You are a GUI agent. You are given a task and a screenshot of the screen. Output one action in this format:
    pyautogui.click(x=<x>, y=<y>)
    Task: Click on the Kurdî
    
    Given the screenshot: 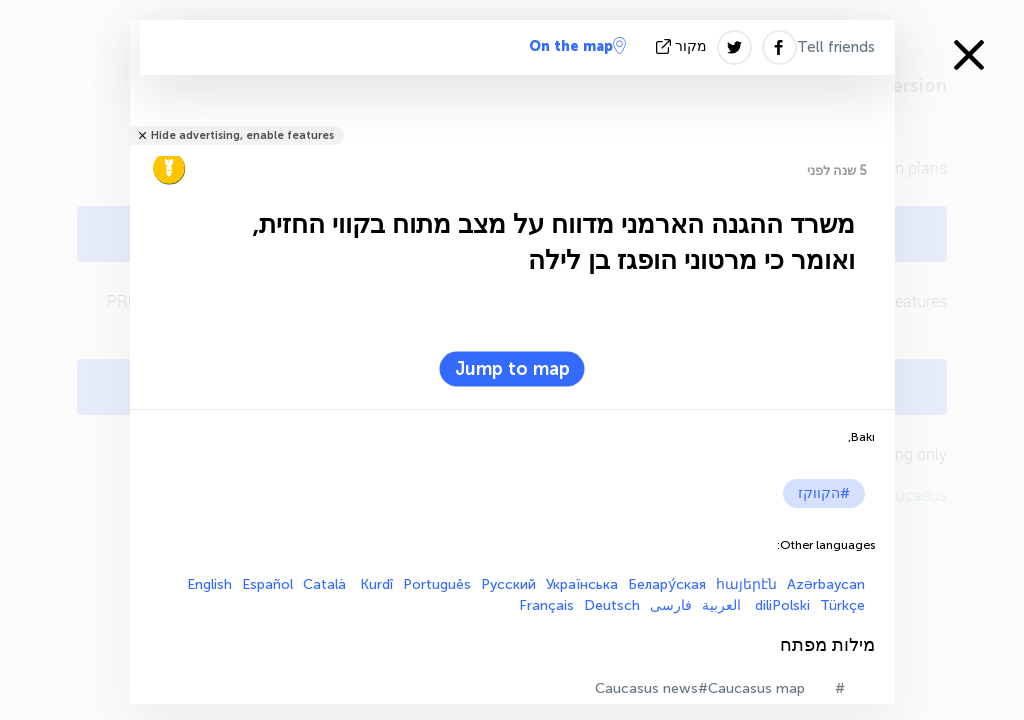 What is the action you would take?
    pyautogui.click(x=376, y=584)
    